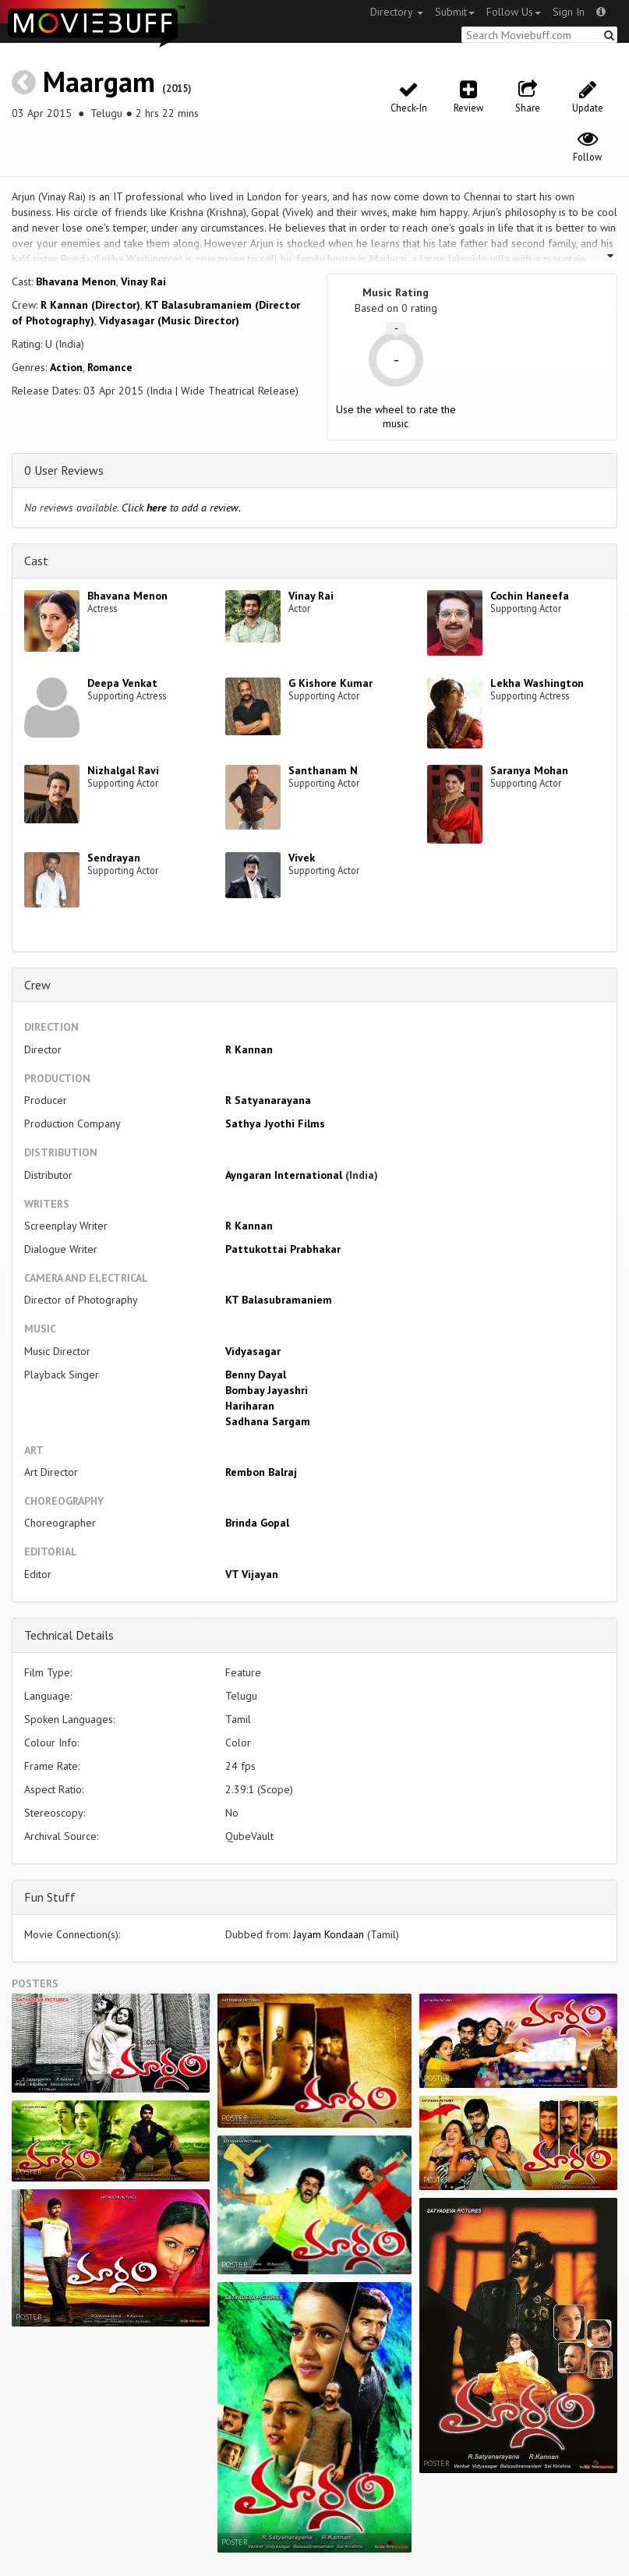  What do you see at coordinates (396, 416) in the screenshot?
I see `Use the wheel to rate the music` at bounding box center [396, 416].